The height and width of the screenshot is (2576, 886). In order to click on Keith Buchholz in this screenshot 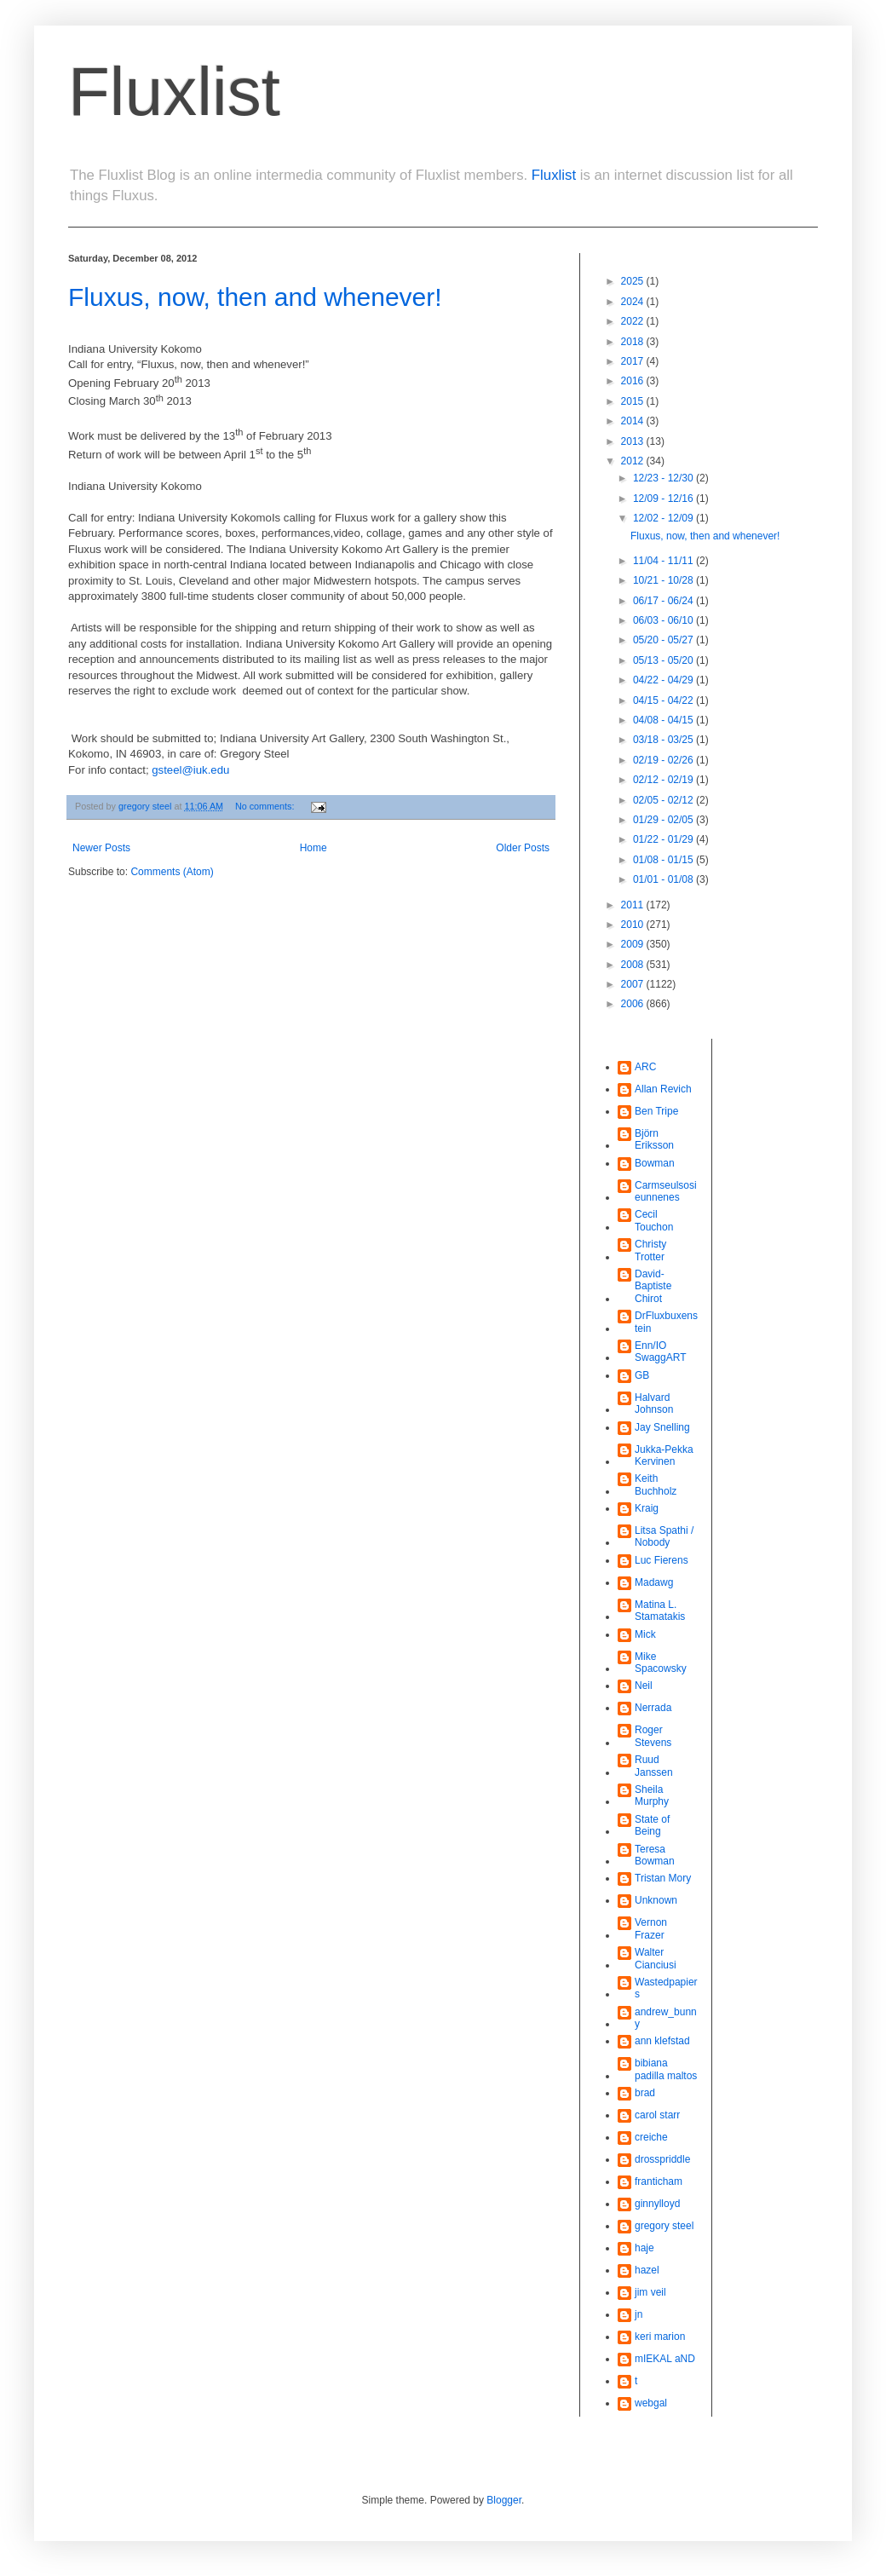, I will do `click(655, 1484)`.